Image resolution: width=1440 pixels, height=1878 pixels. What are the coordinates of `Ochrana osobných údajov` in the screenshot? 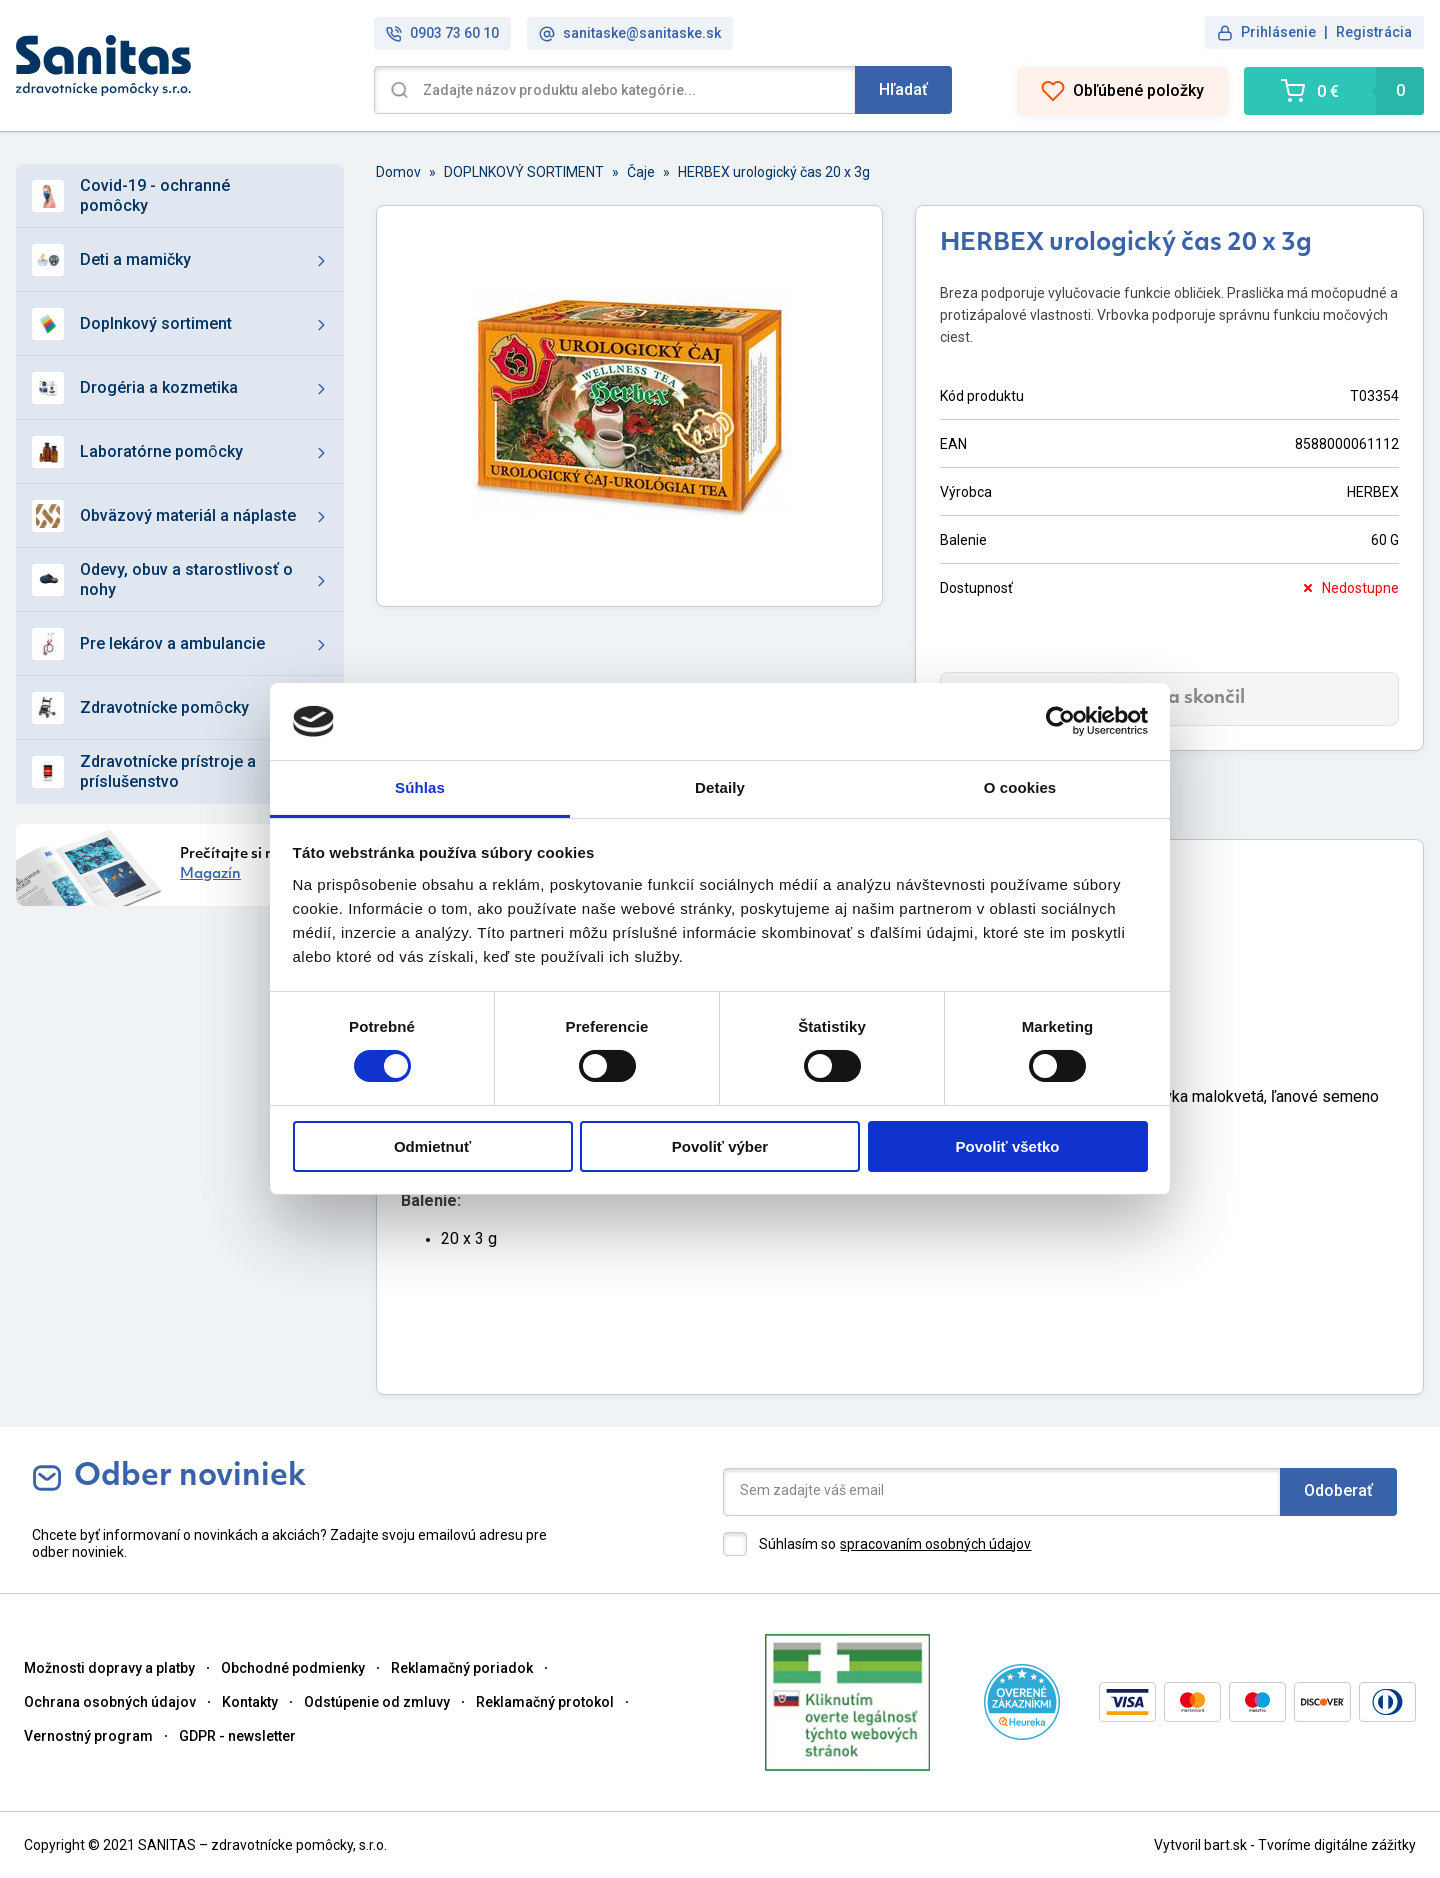 It's located at (110, 1702).